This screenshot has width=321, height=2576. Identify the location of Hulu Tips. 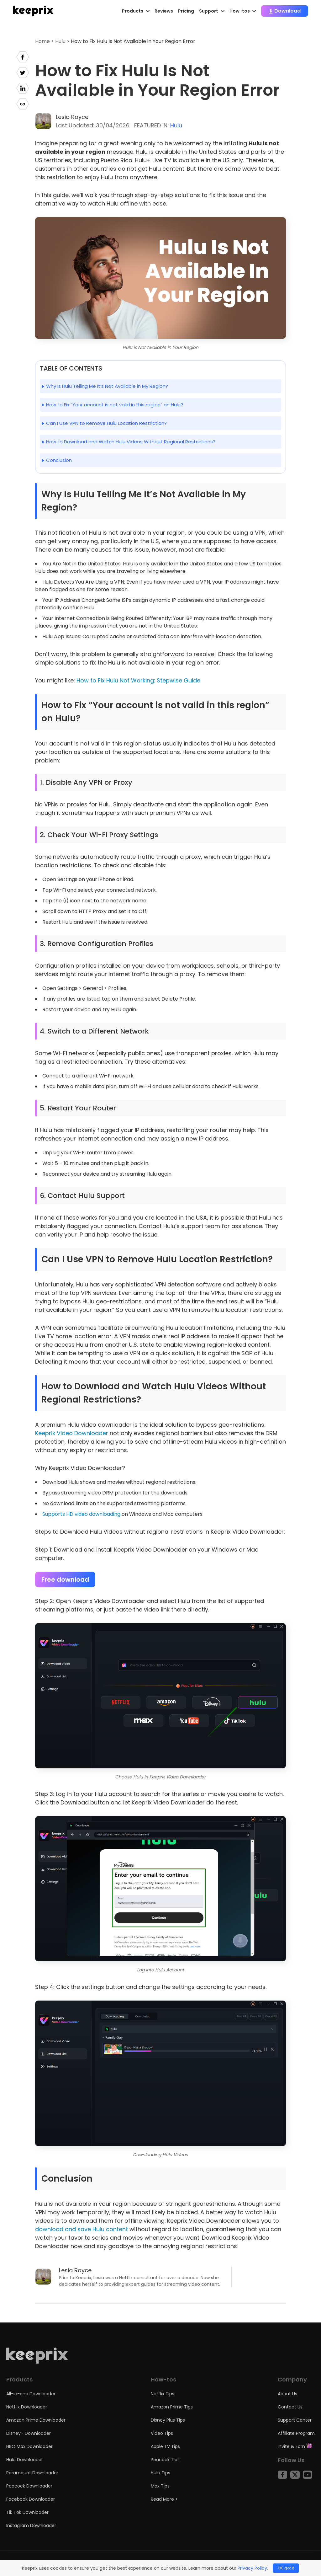
(160, 2473).